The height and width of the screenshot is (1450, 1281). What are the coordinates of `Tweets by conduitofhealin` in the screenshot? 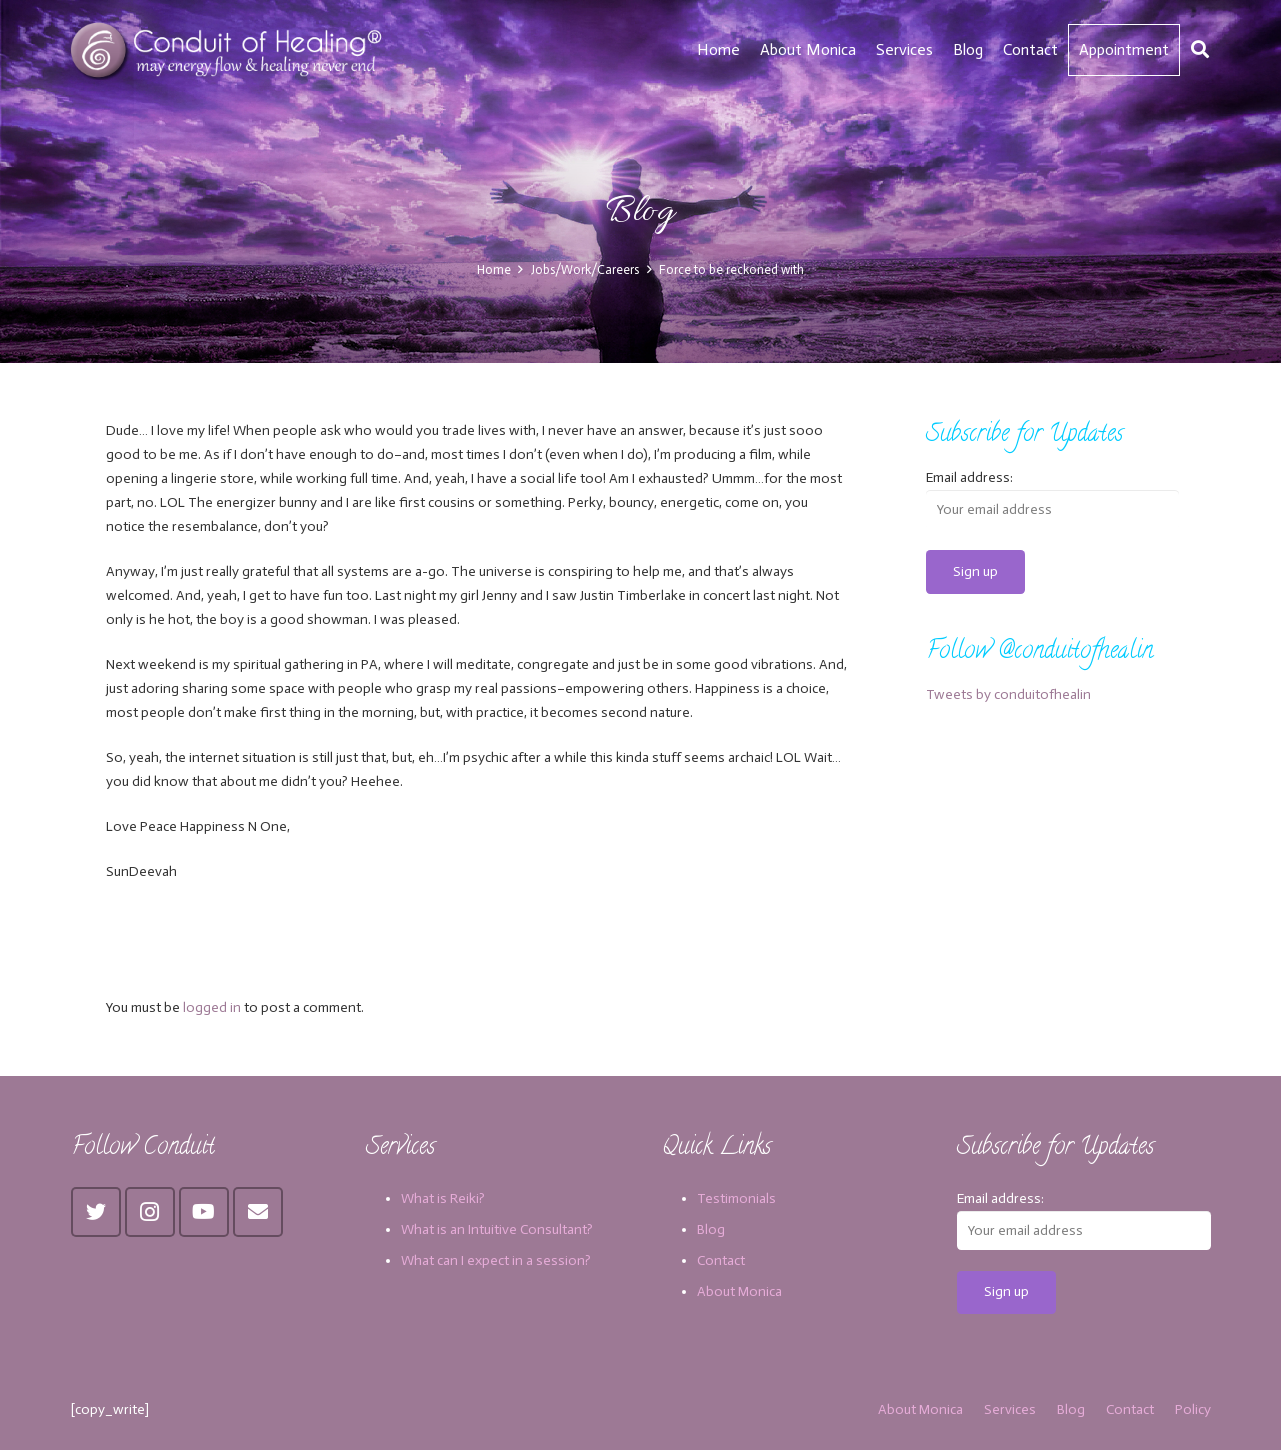 It's located at (1008, 694).